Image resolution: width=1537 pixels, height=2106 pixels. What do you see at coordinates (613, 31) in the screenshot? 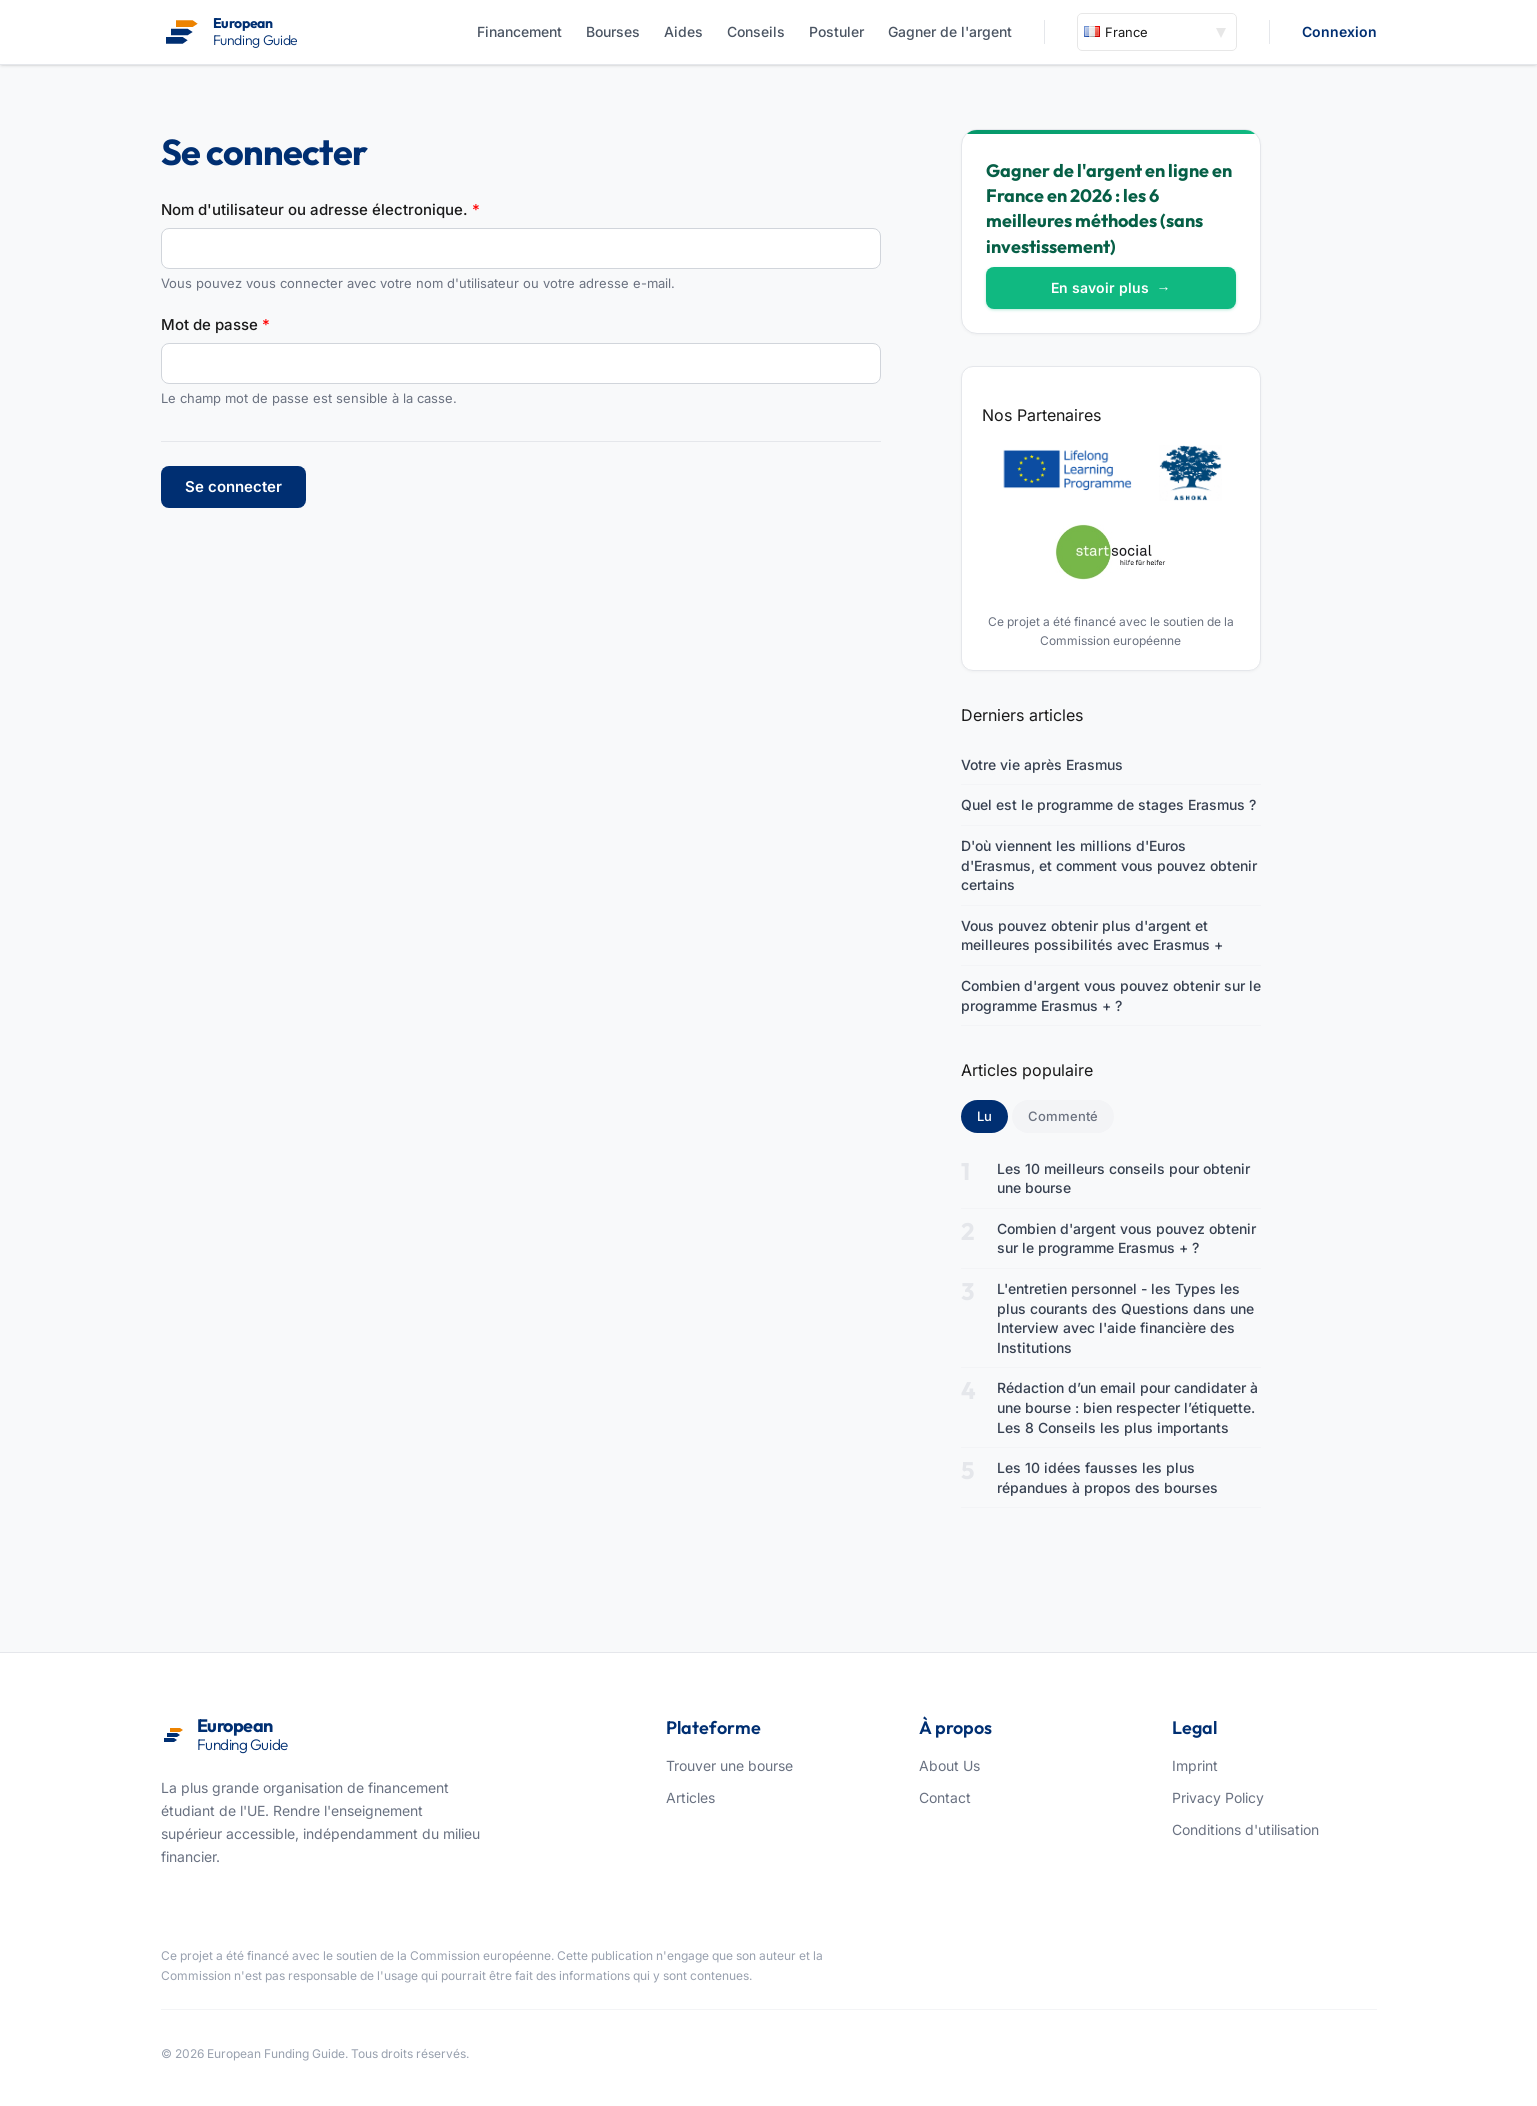
I see `Bourses` at bounding box center [613, 31].